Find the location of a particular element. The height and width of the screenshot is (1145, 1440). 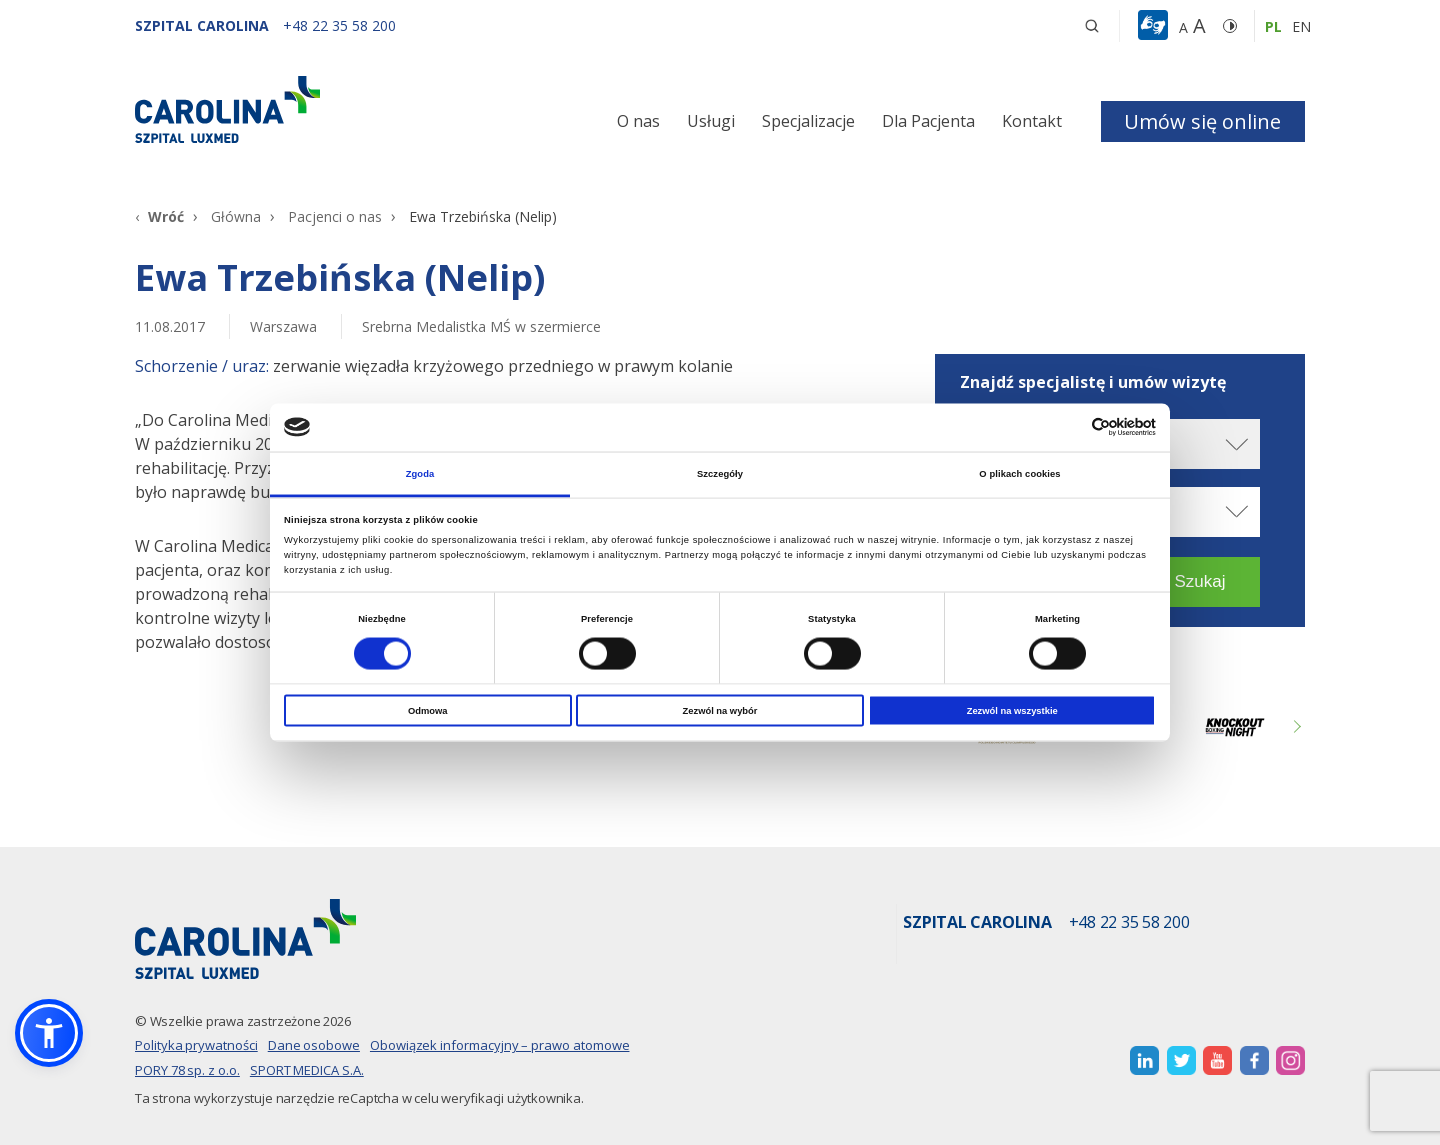

Polityka prywatności is located at coordinates (196, 1045).